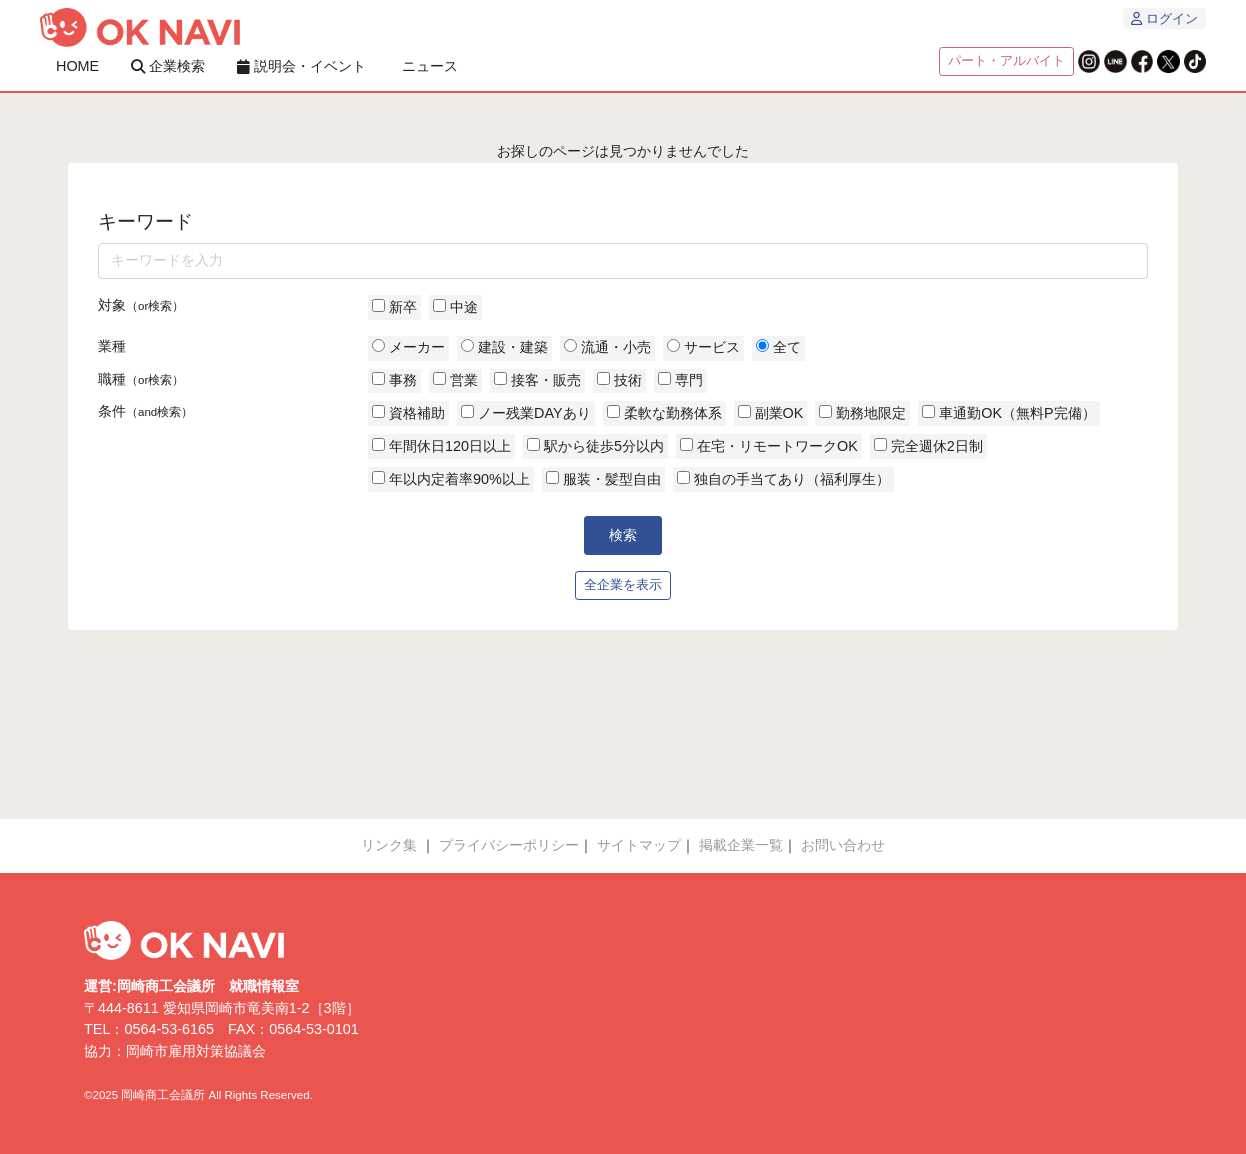 The image size is (1246, 1154). Describe the element at coordinates (430, 66) in the screenshot. I see `ニュース` at that location.